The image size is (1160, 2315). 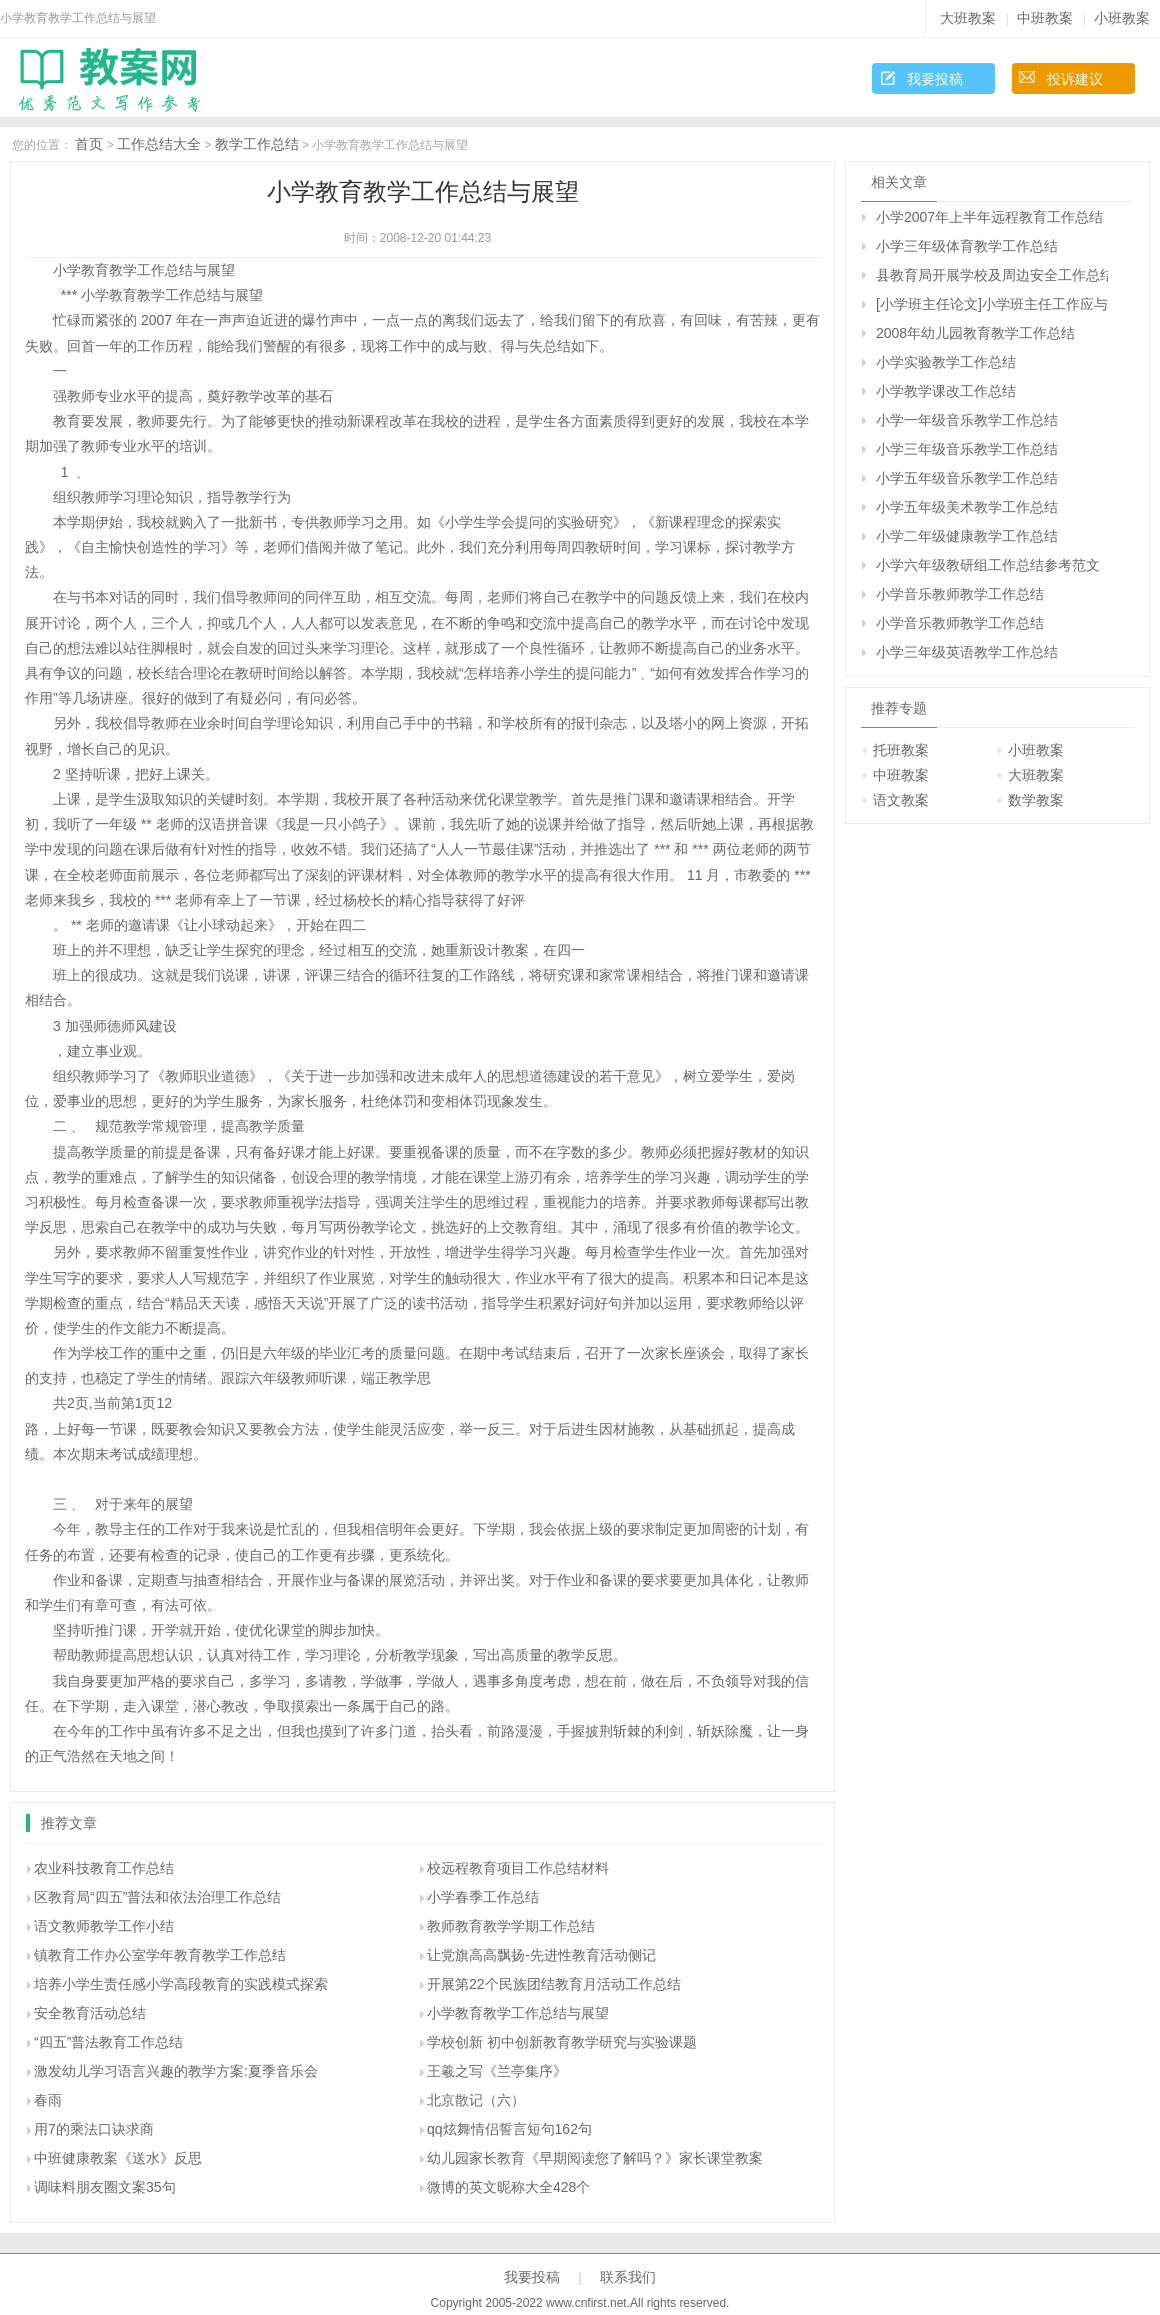 I want to click on 小学教学课改工作总结, so click(x=946, y=391).